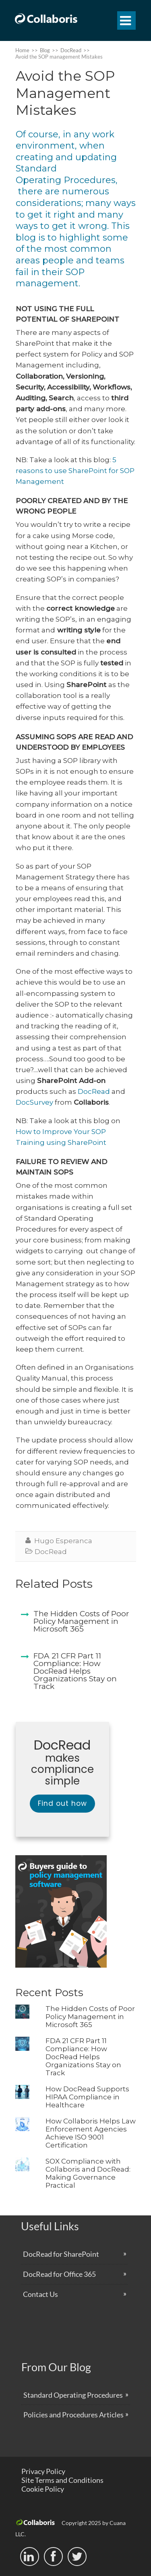 This screenshot has height=2576, width=151. I want to click on DocRead, so click(94, 1091).